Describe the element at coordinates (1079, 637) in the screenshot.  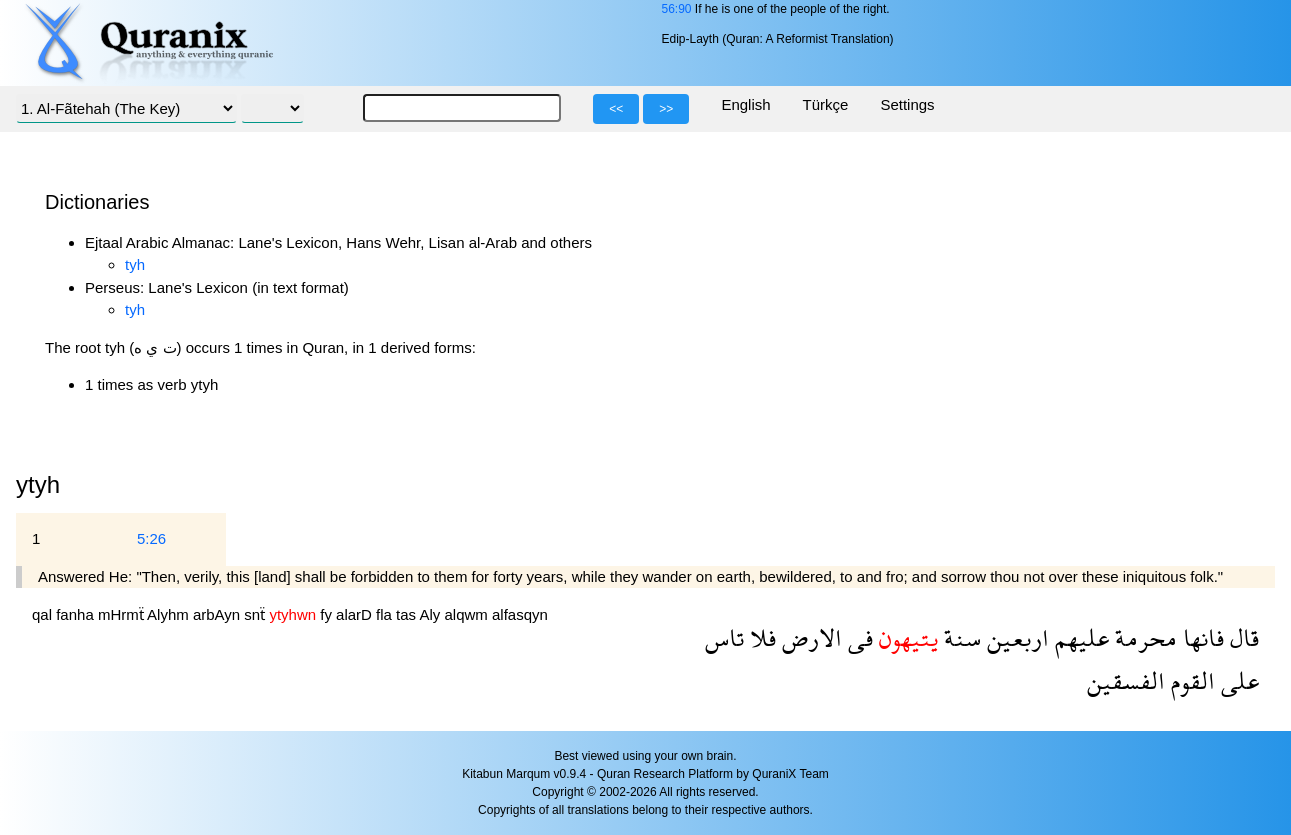
I see `عليهم` at that location.